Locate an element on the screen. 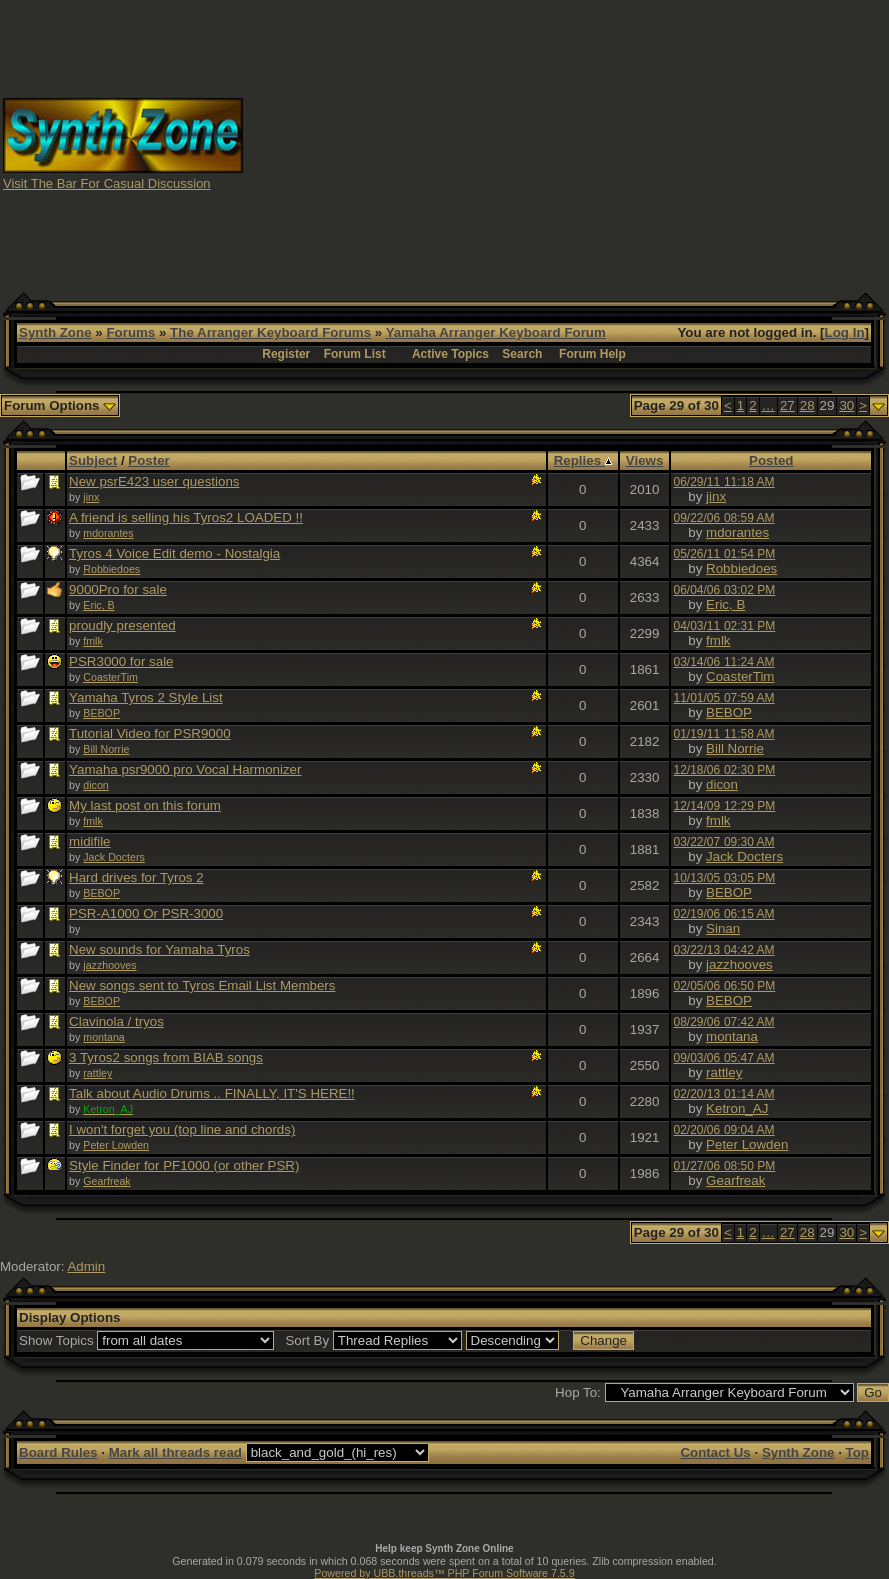  Poster is located at coordinates (148, 460).